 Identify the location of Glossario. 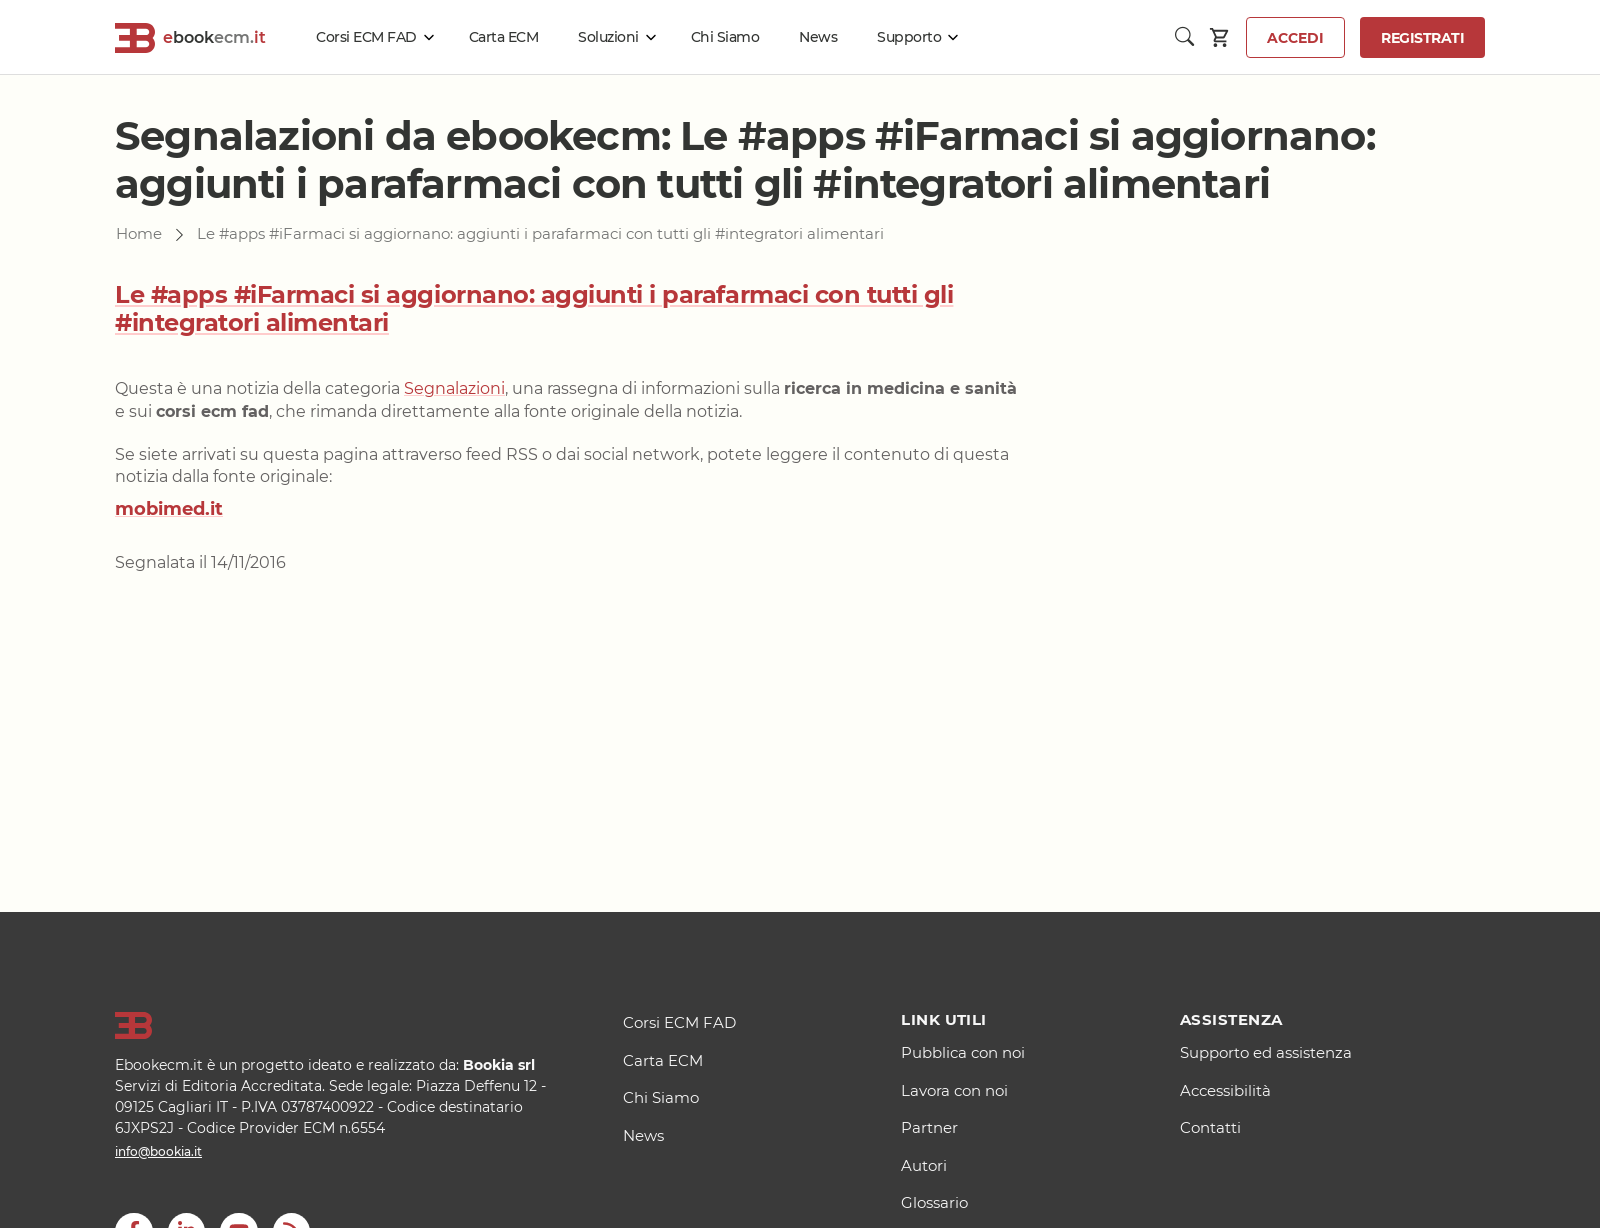
(934, 1202).